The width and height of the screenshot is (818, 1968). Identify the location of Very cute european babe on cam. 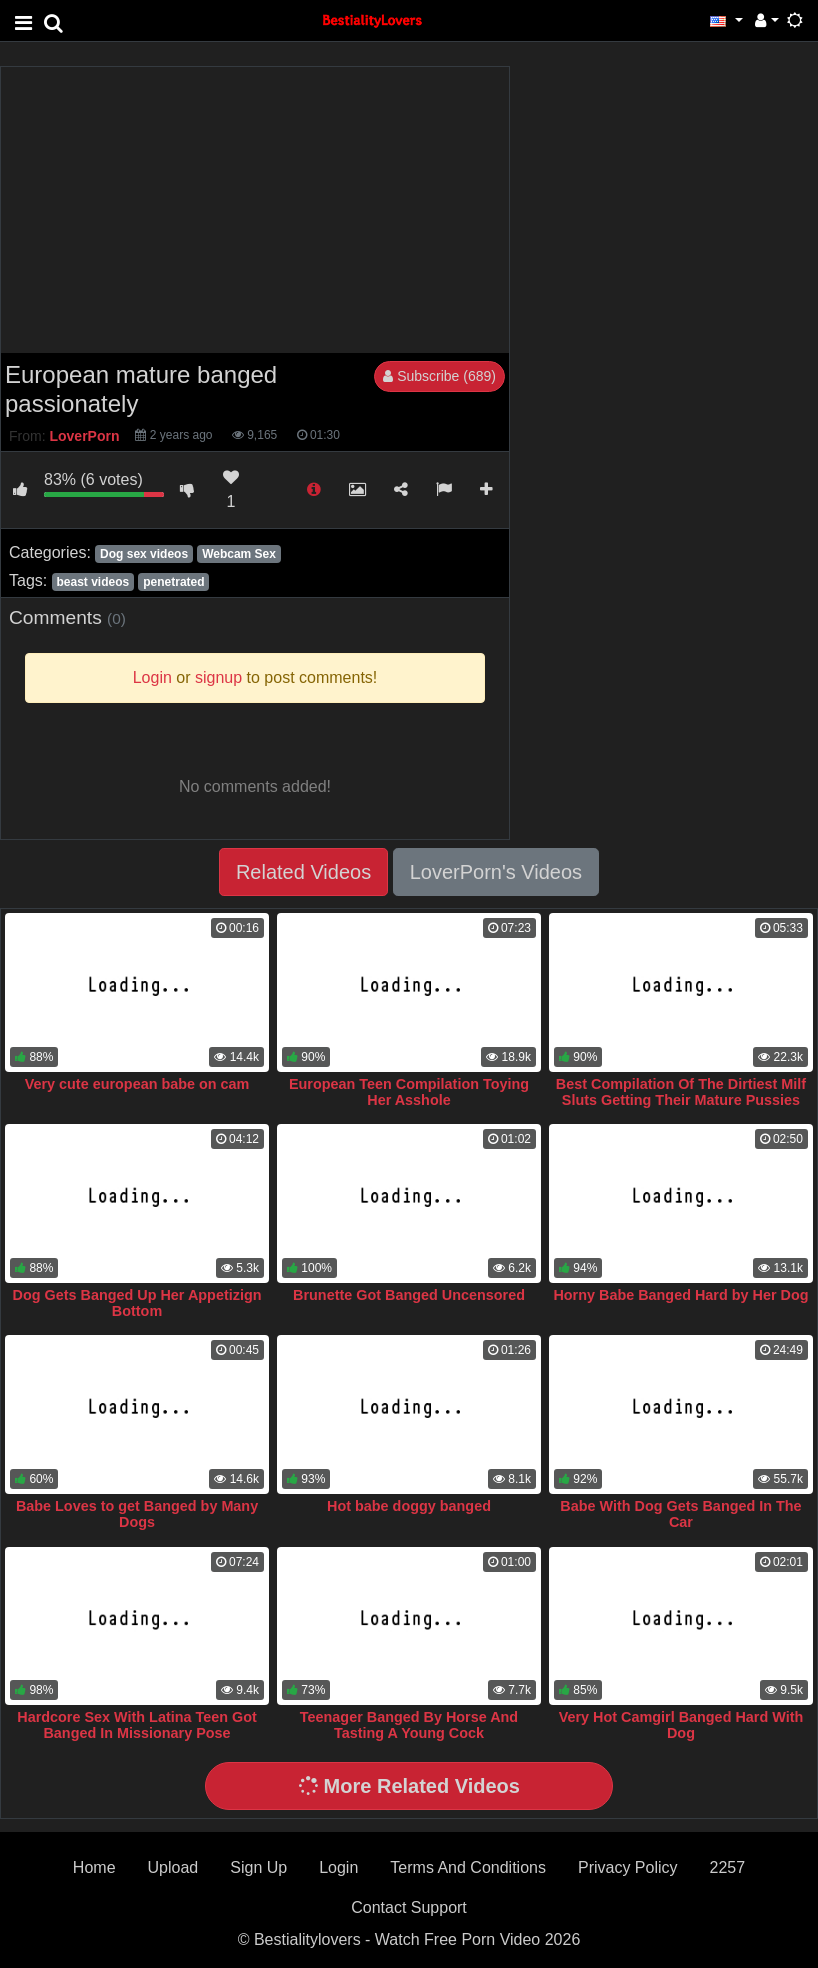
(137, 1084).